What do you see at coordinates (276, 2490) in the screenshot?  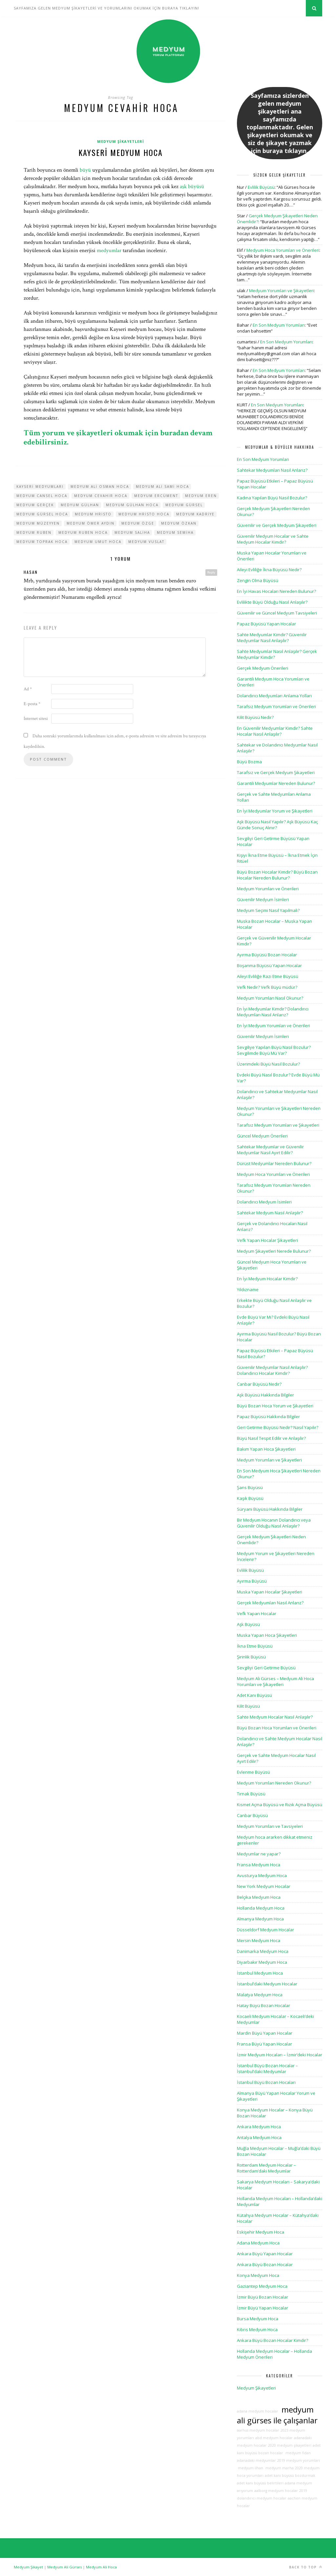 I see `aalborg medyum hocalar` at bounding box center [276, 2490].